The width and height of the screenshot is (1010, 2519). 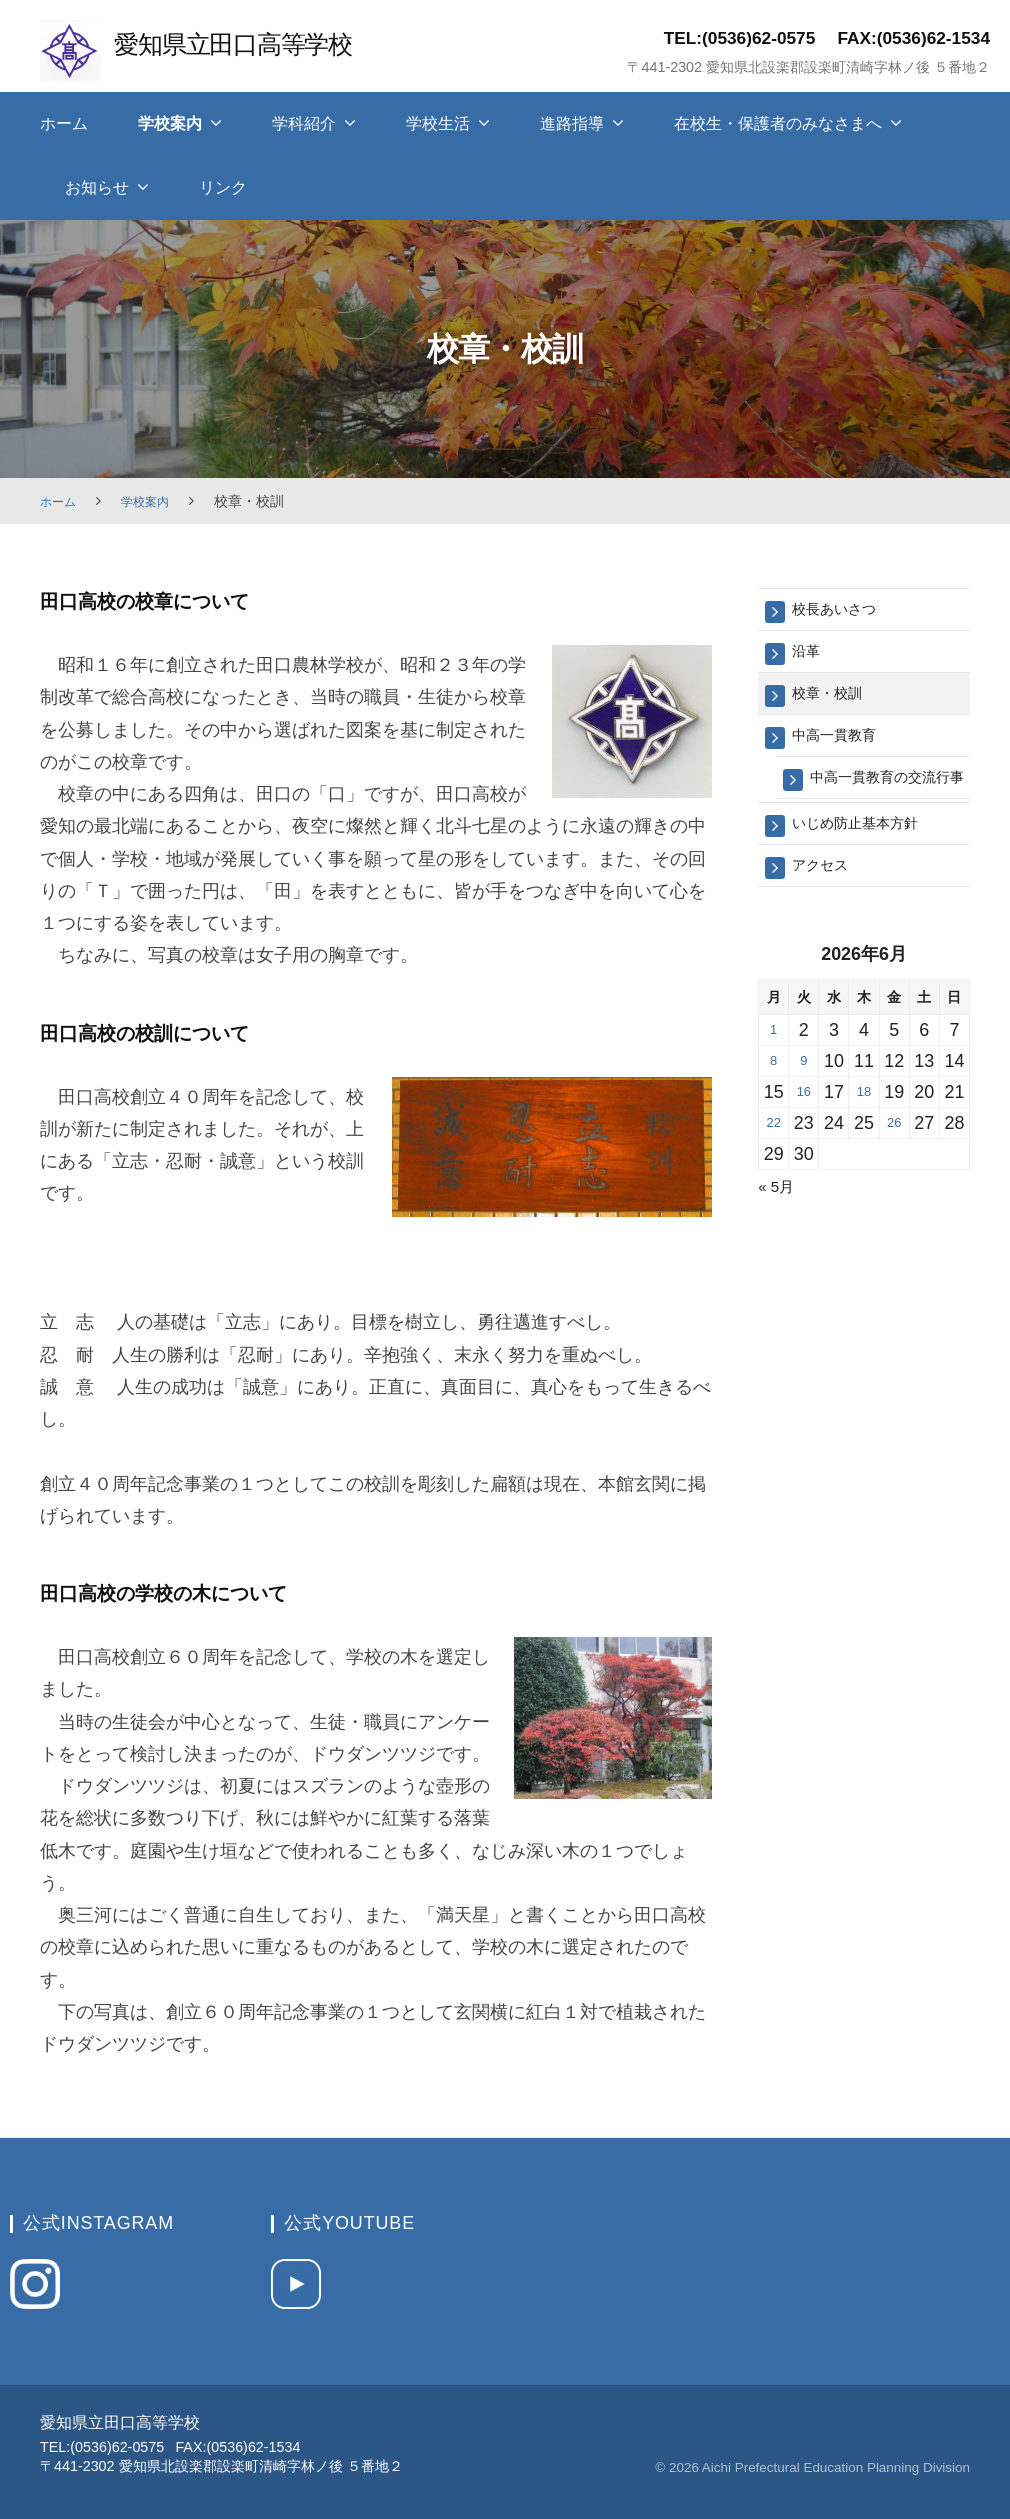 What do you see at coordinates (572, 123) in the screenshot?
I see `進路指導` at bounding box center [572, 123].